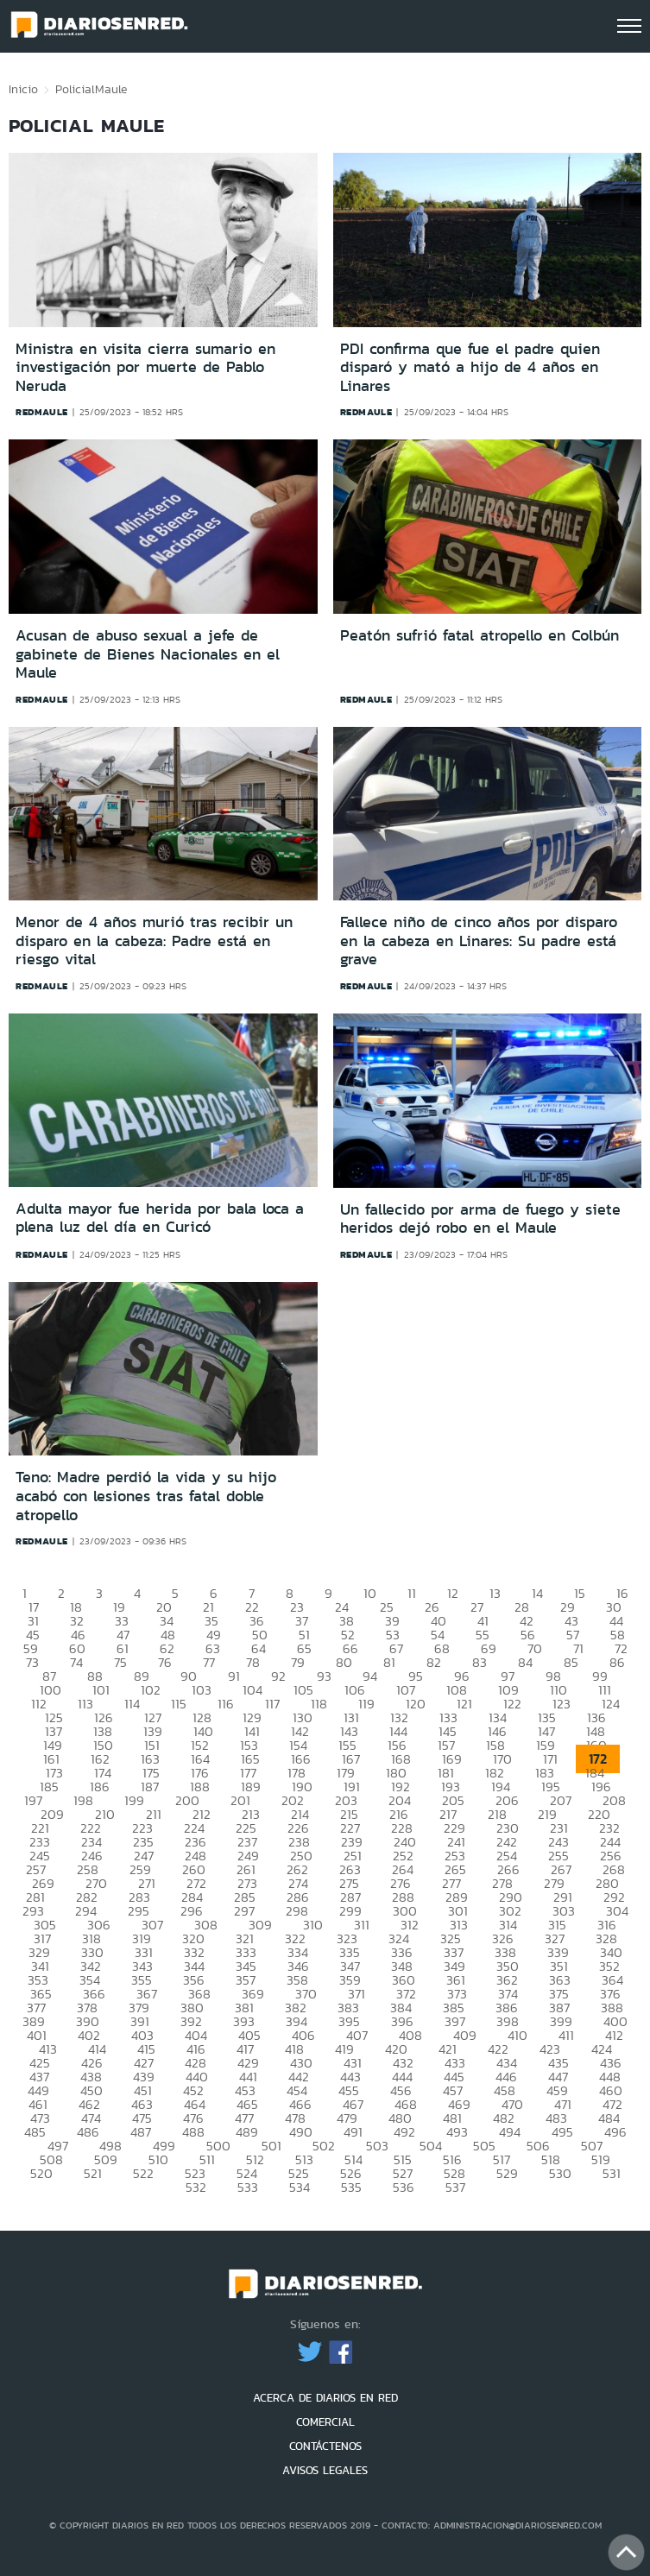 Image resolution: width=650 pixels, height=2576 pixels. Describe the element at coordinates (42, 412) in the screenshot. I see `redmaule` at that location.